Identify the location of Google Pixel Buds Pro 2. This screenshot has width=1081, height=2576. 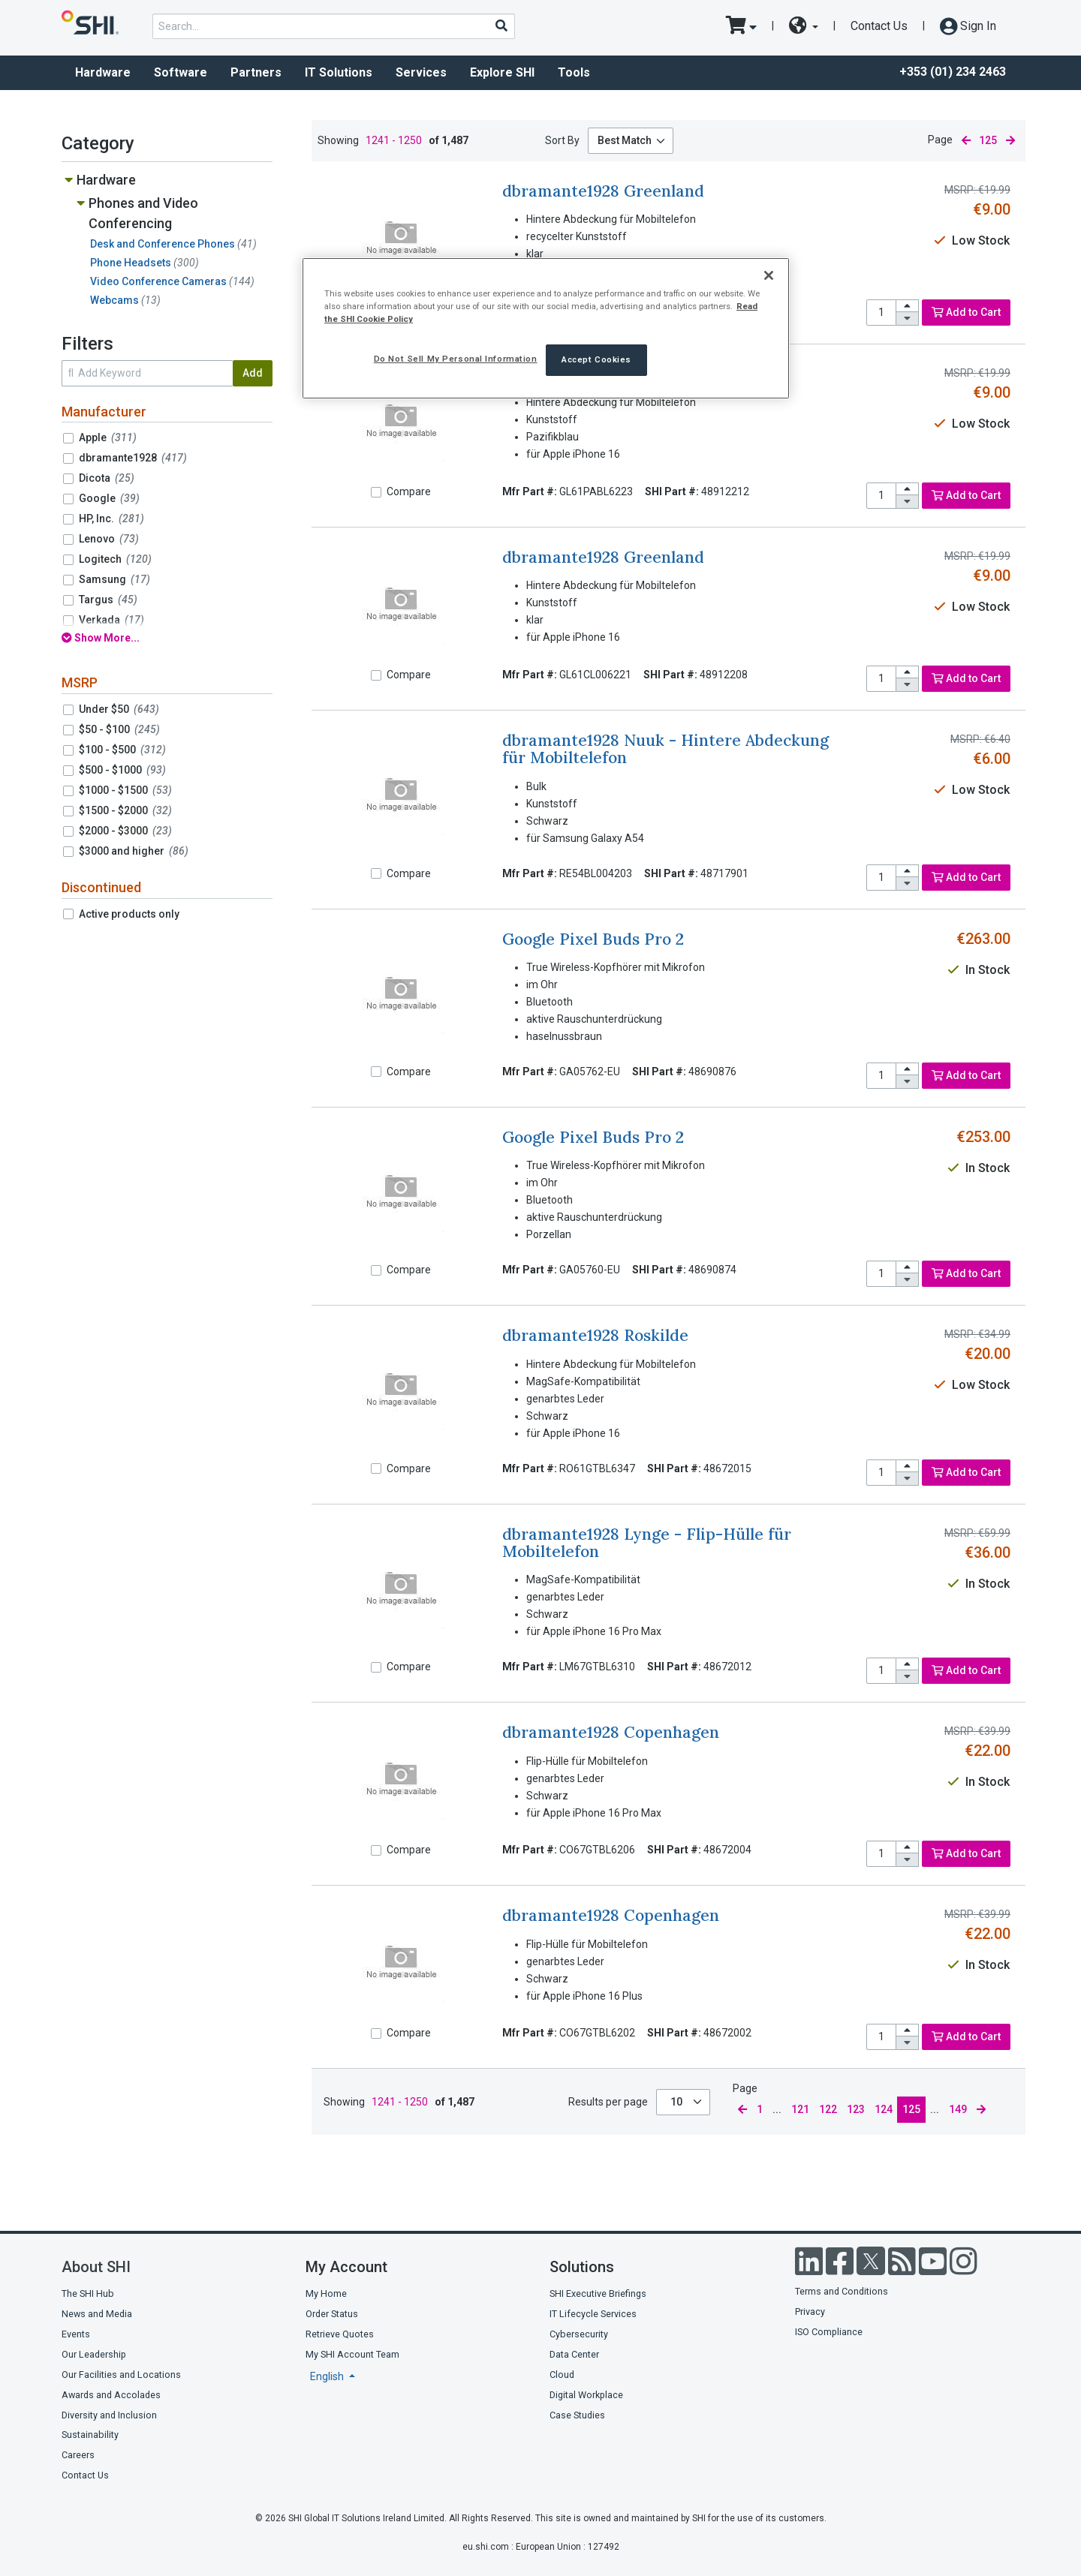
(593, 939).